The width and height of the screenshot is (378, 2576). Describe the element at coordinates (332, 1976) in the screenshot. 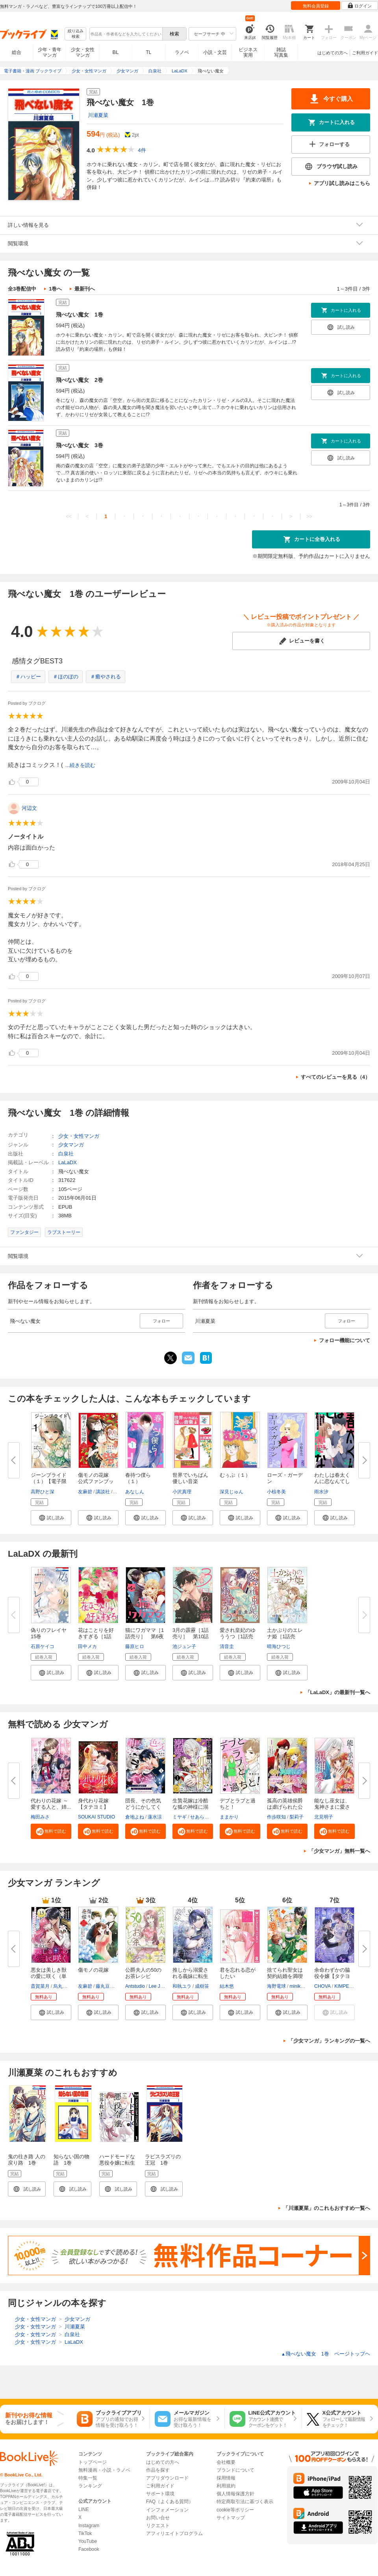

I see `余命わずかの脇役令嬢【タテヨミ...` at that location.